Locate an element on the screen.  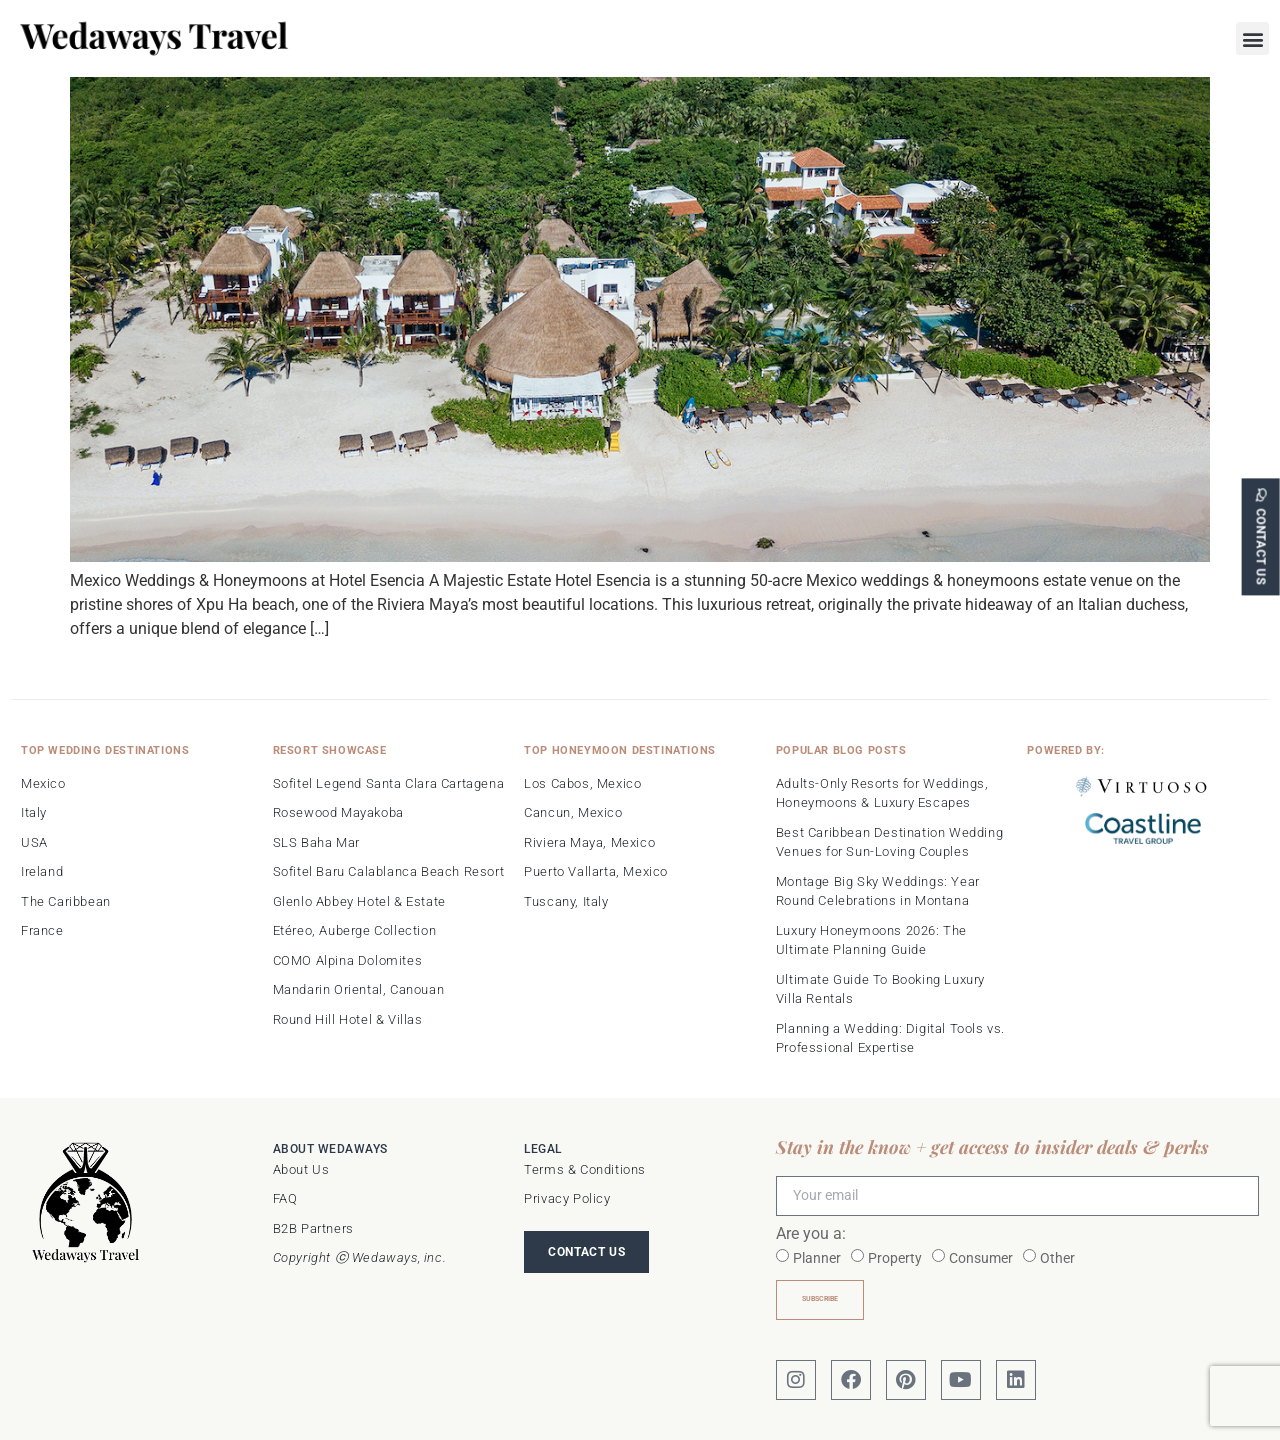
Are you a: is located at coordinates (811, 1234).